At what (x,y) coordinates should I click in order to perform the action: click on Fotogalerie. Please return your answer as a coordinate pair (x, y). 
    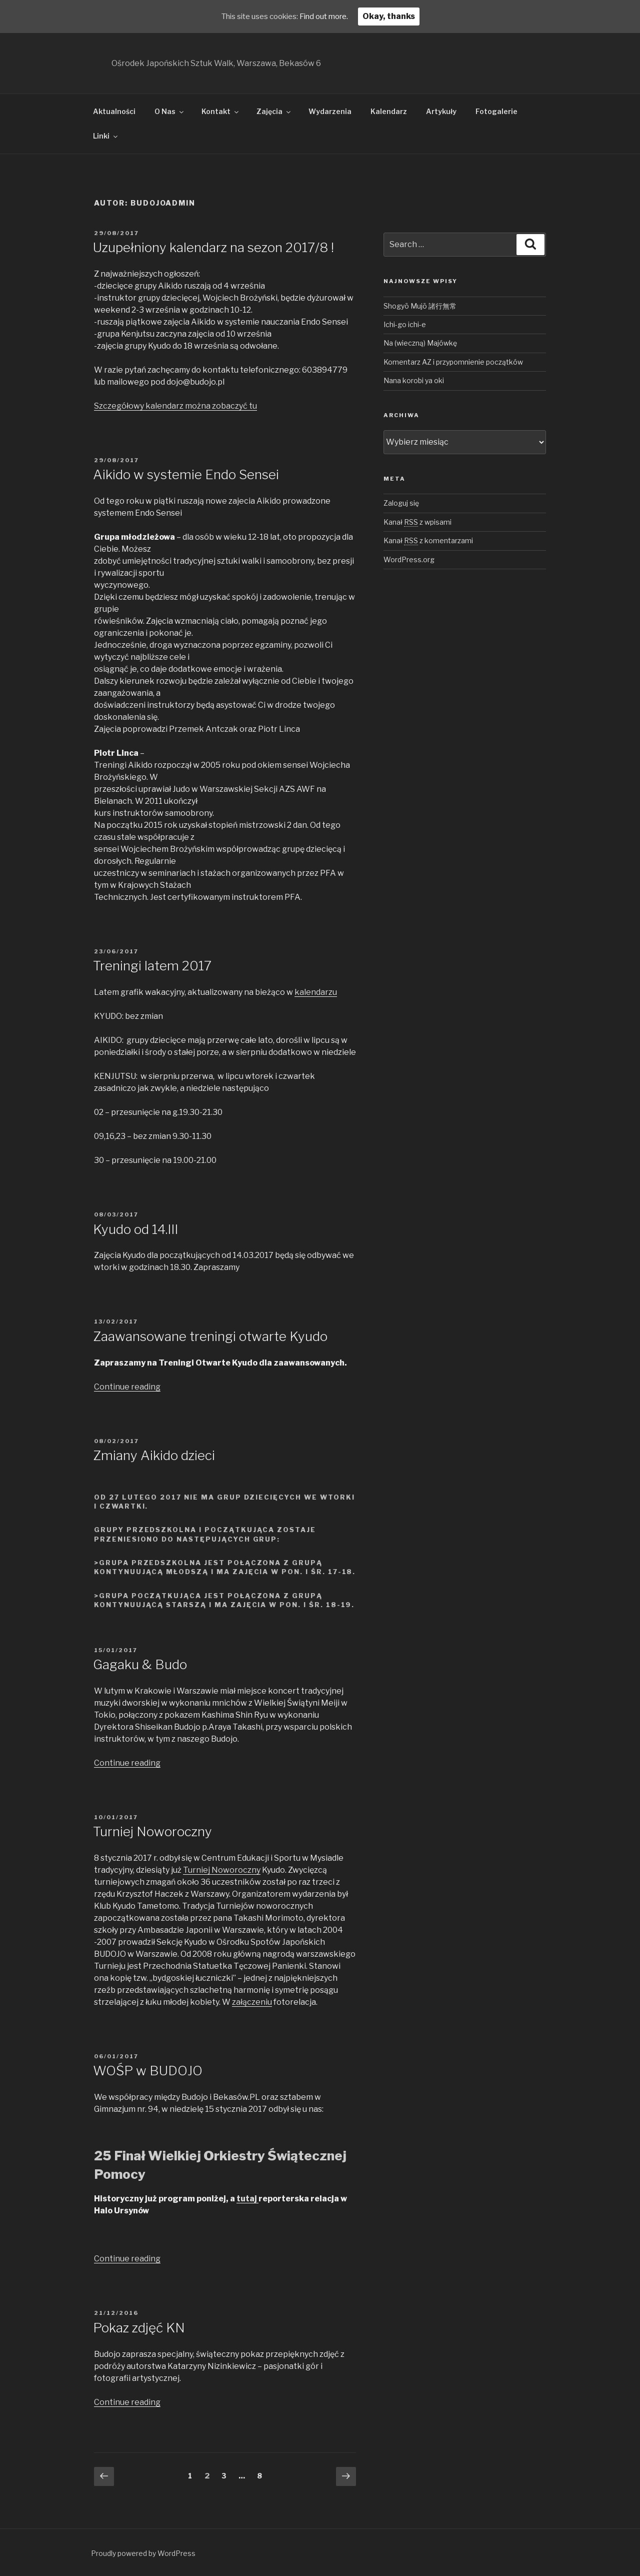
    Looking at the image, I should click on (497, 111).